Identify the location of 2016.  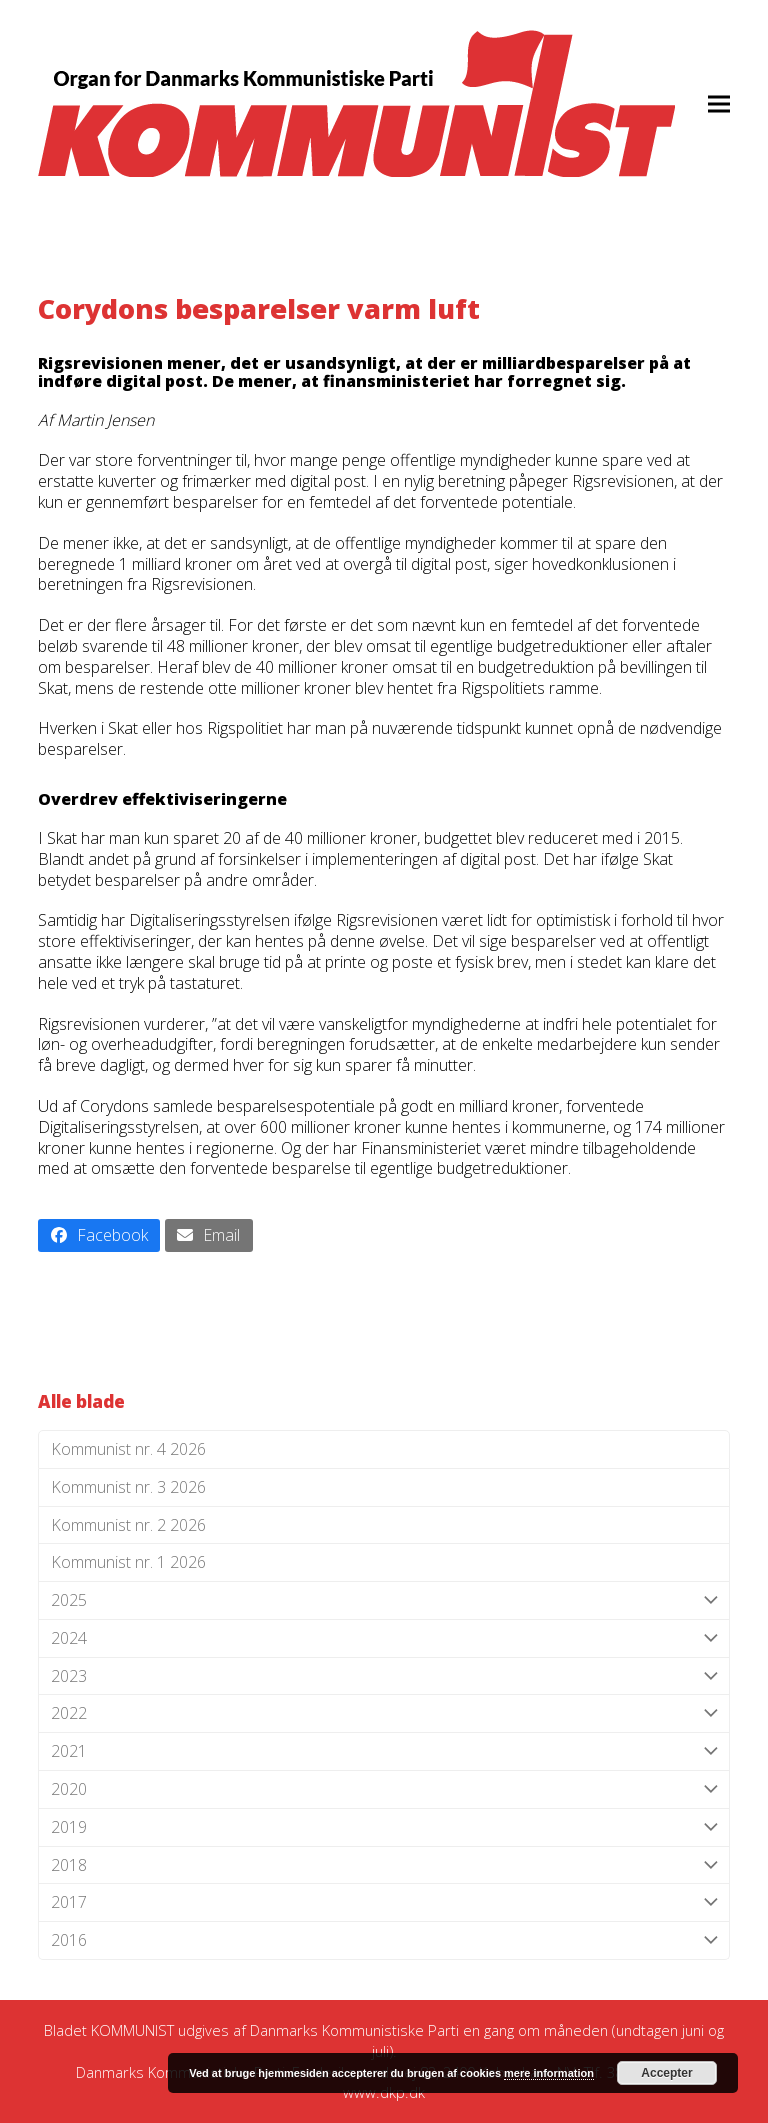
(383, 1940).